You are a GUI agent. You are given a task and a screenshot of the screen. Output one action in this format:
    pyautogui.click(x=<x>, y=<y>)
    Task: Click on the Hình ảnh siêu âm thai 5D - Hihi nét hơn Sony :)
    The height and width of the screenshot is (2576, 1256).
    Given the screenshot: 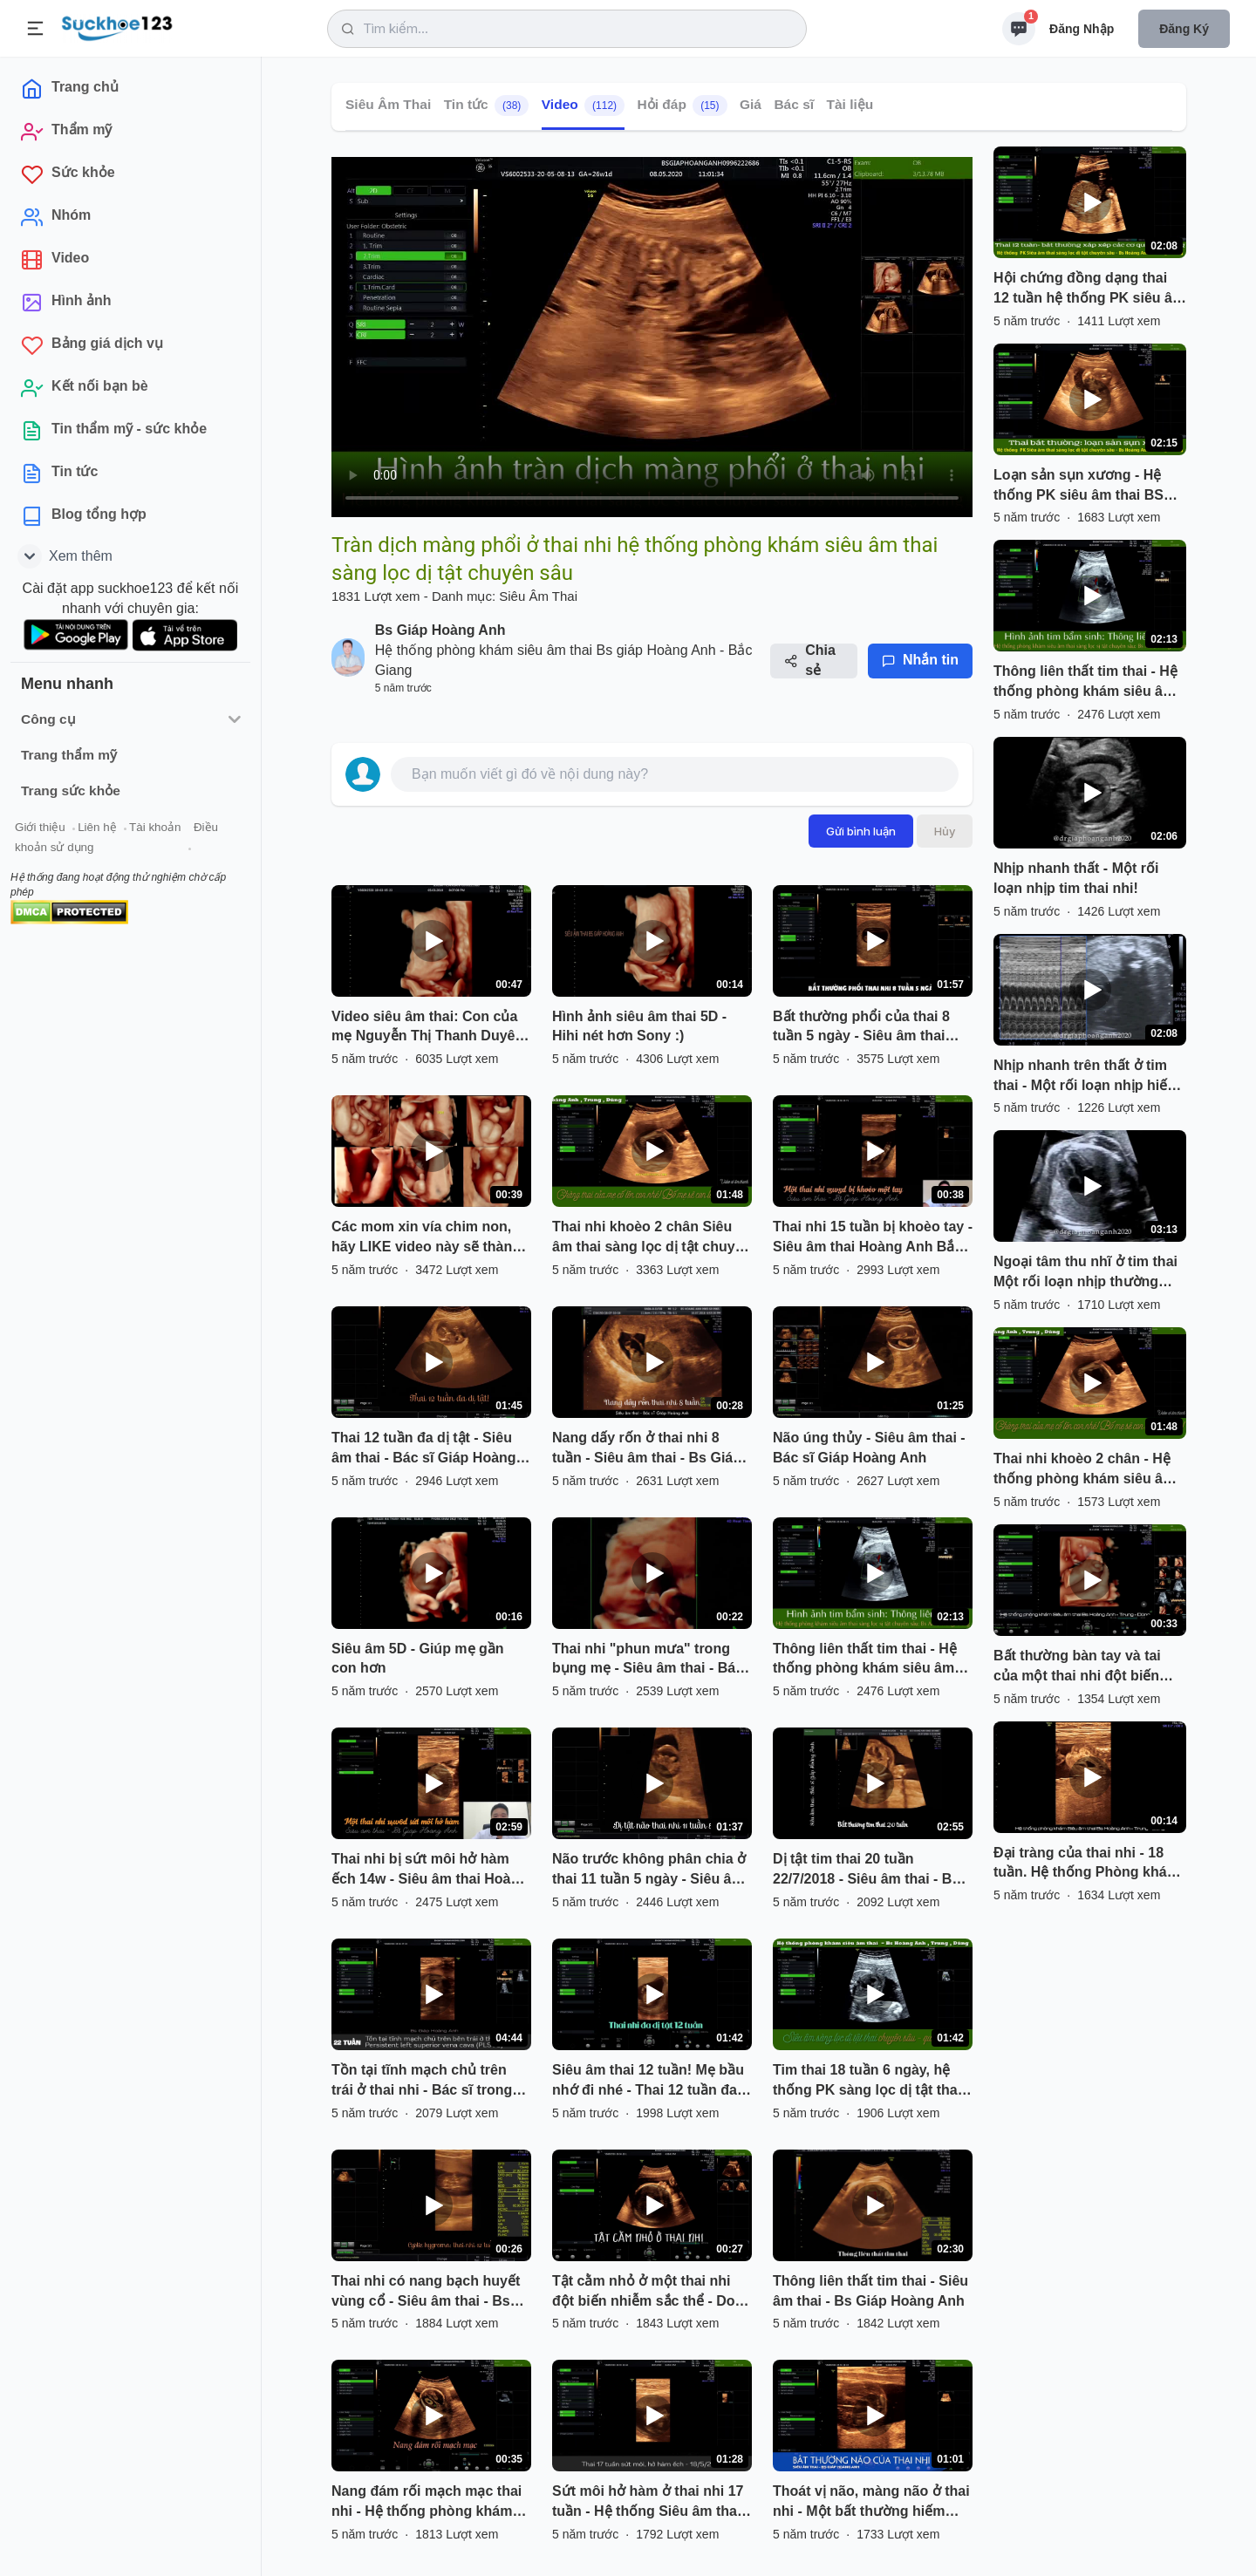 What is the action you would take?
    pyautogui.click(x=639, y=1026)
    